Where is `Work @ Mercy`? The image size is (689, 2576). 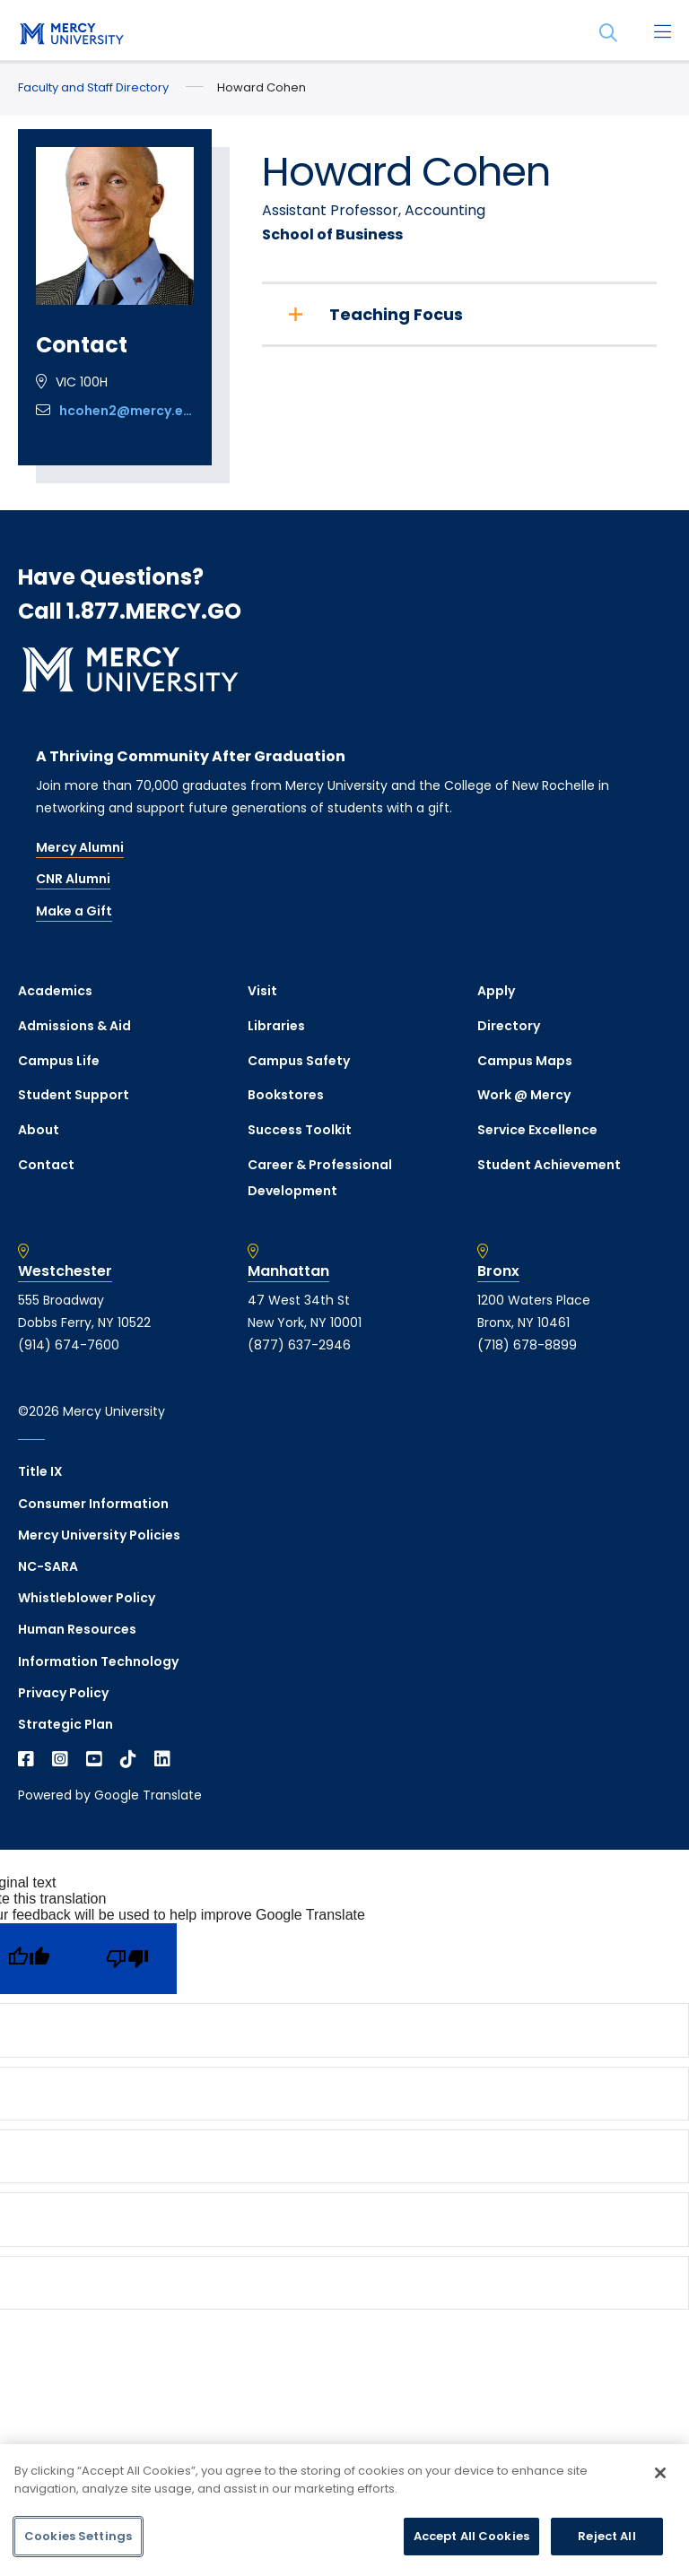
Work @ Mercy is located at coordinates (524, 1095).